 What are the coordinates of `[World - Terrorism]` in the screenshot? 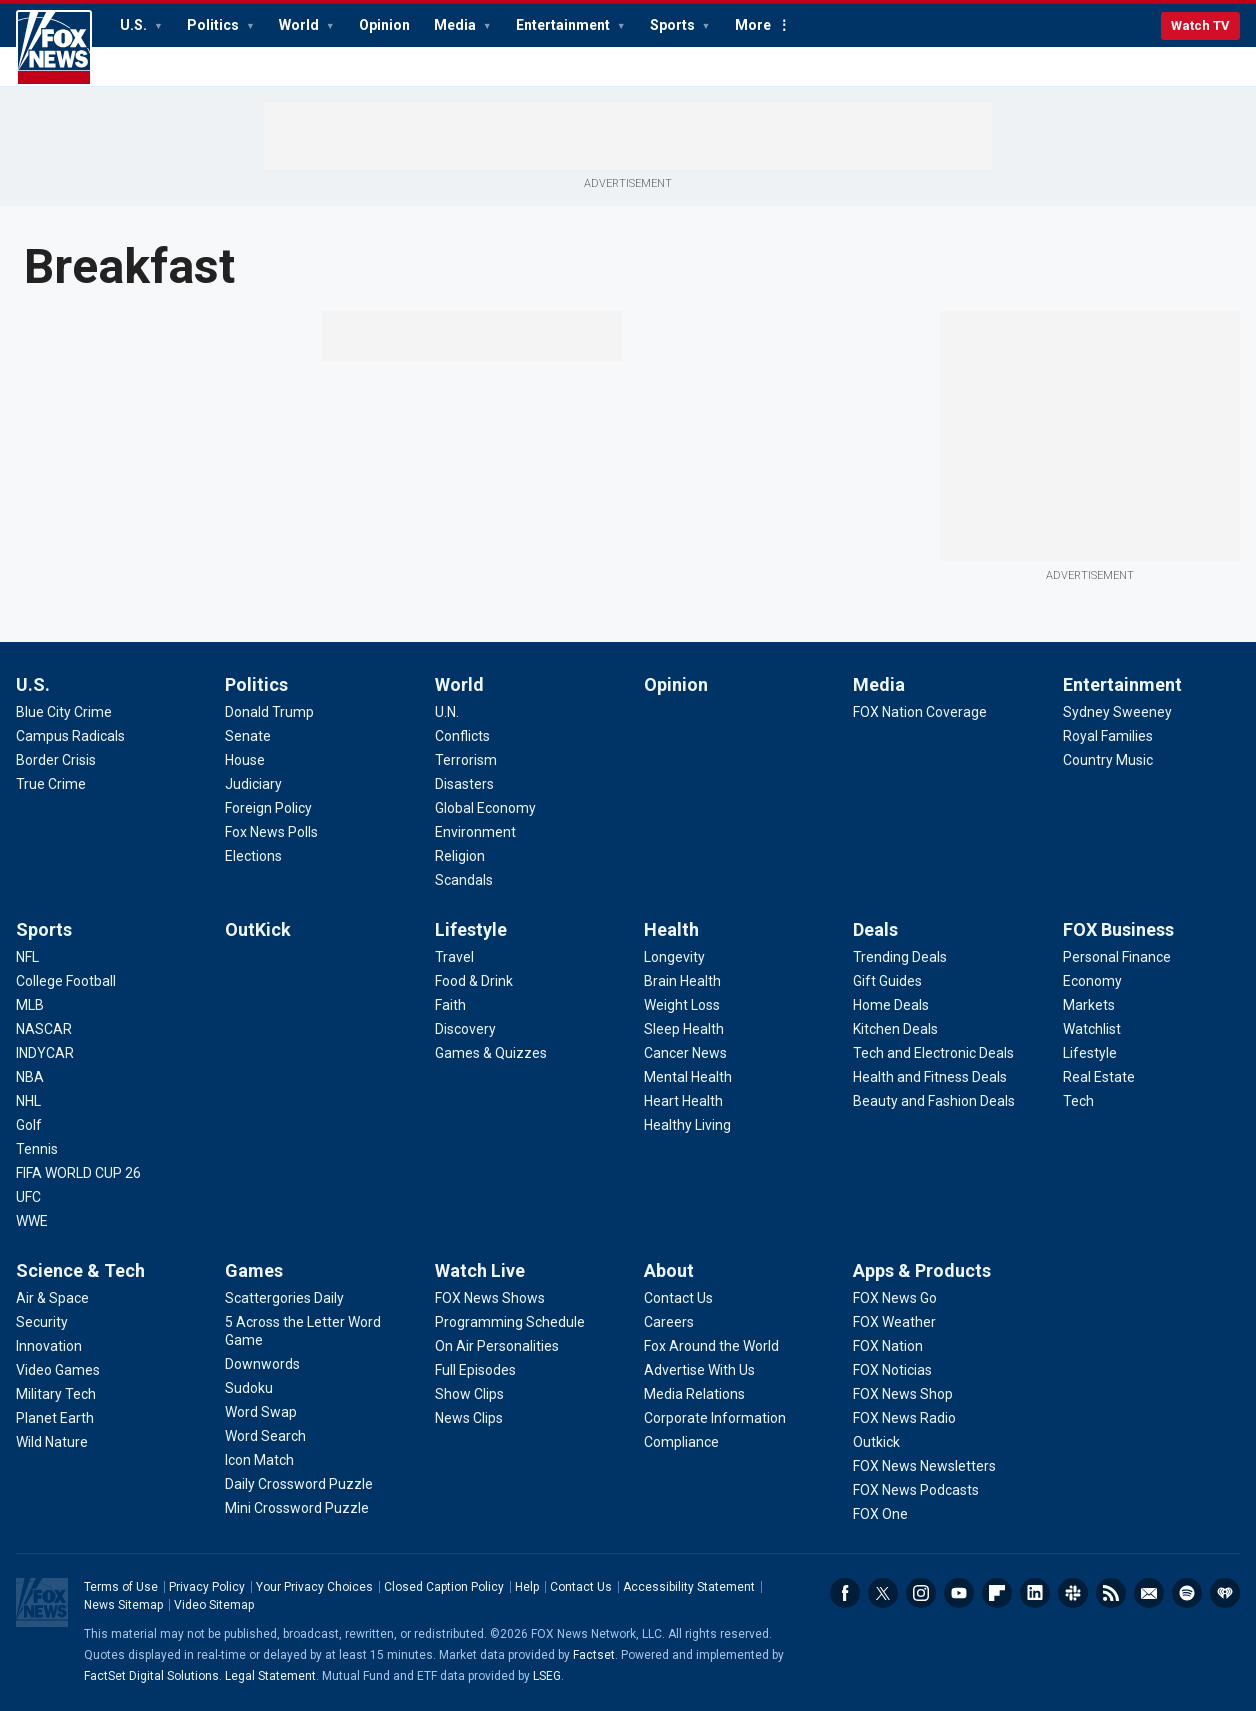 It's located at (466, 760).